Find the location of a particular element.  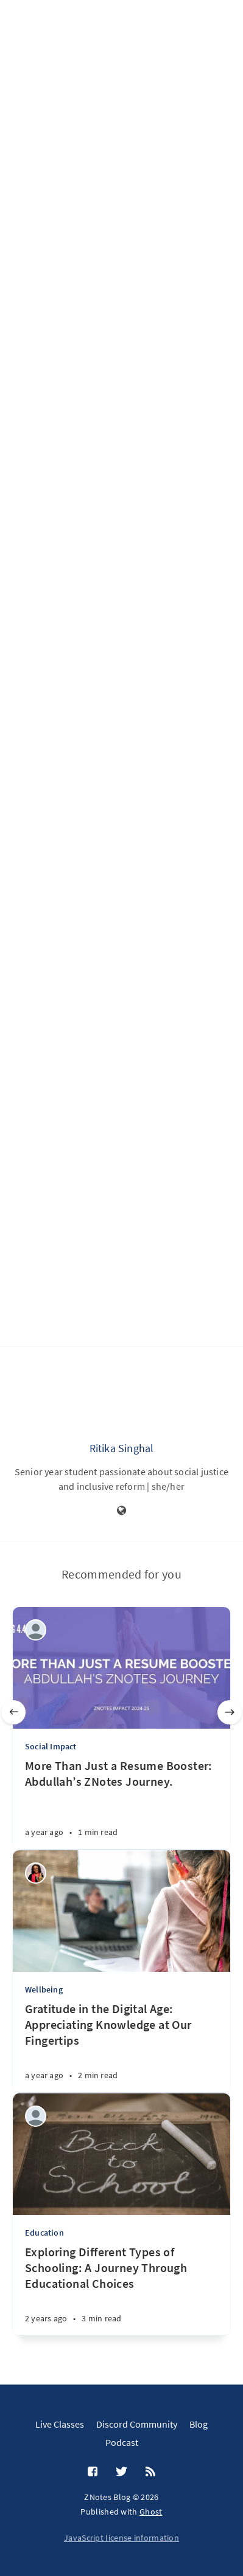

Live Classes is located at coordinates (59, 2424).